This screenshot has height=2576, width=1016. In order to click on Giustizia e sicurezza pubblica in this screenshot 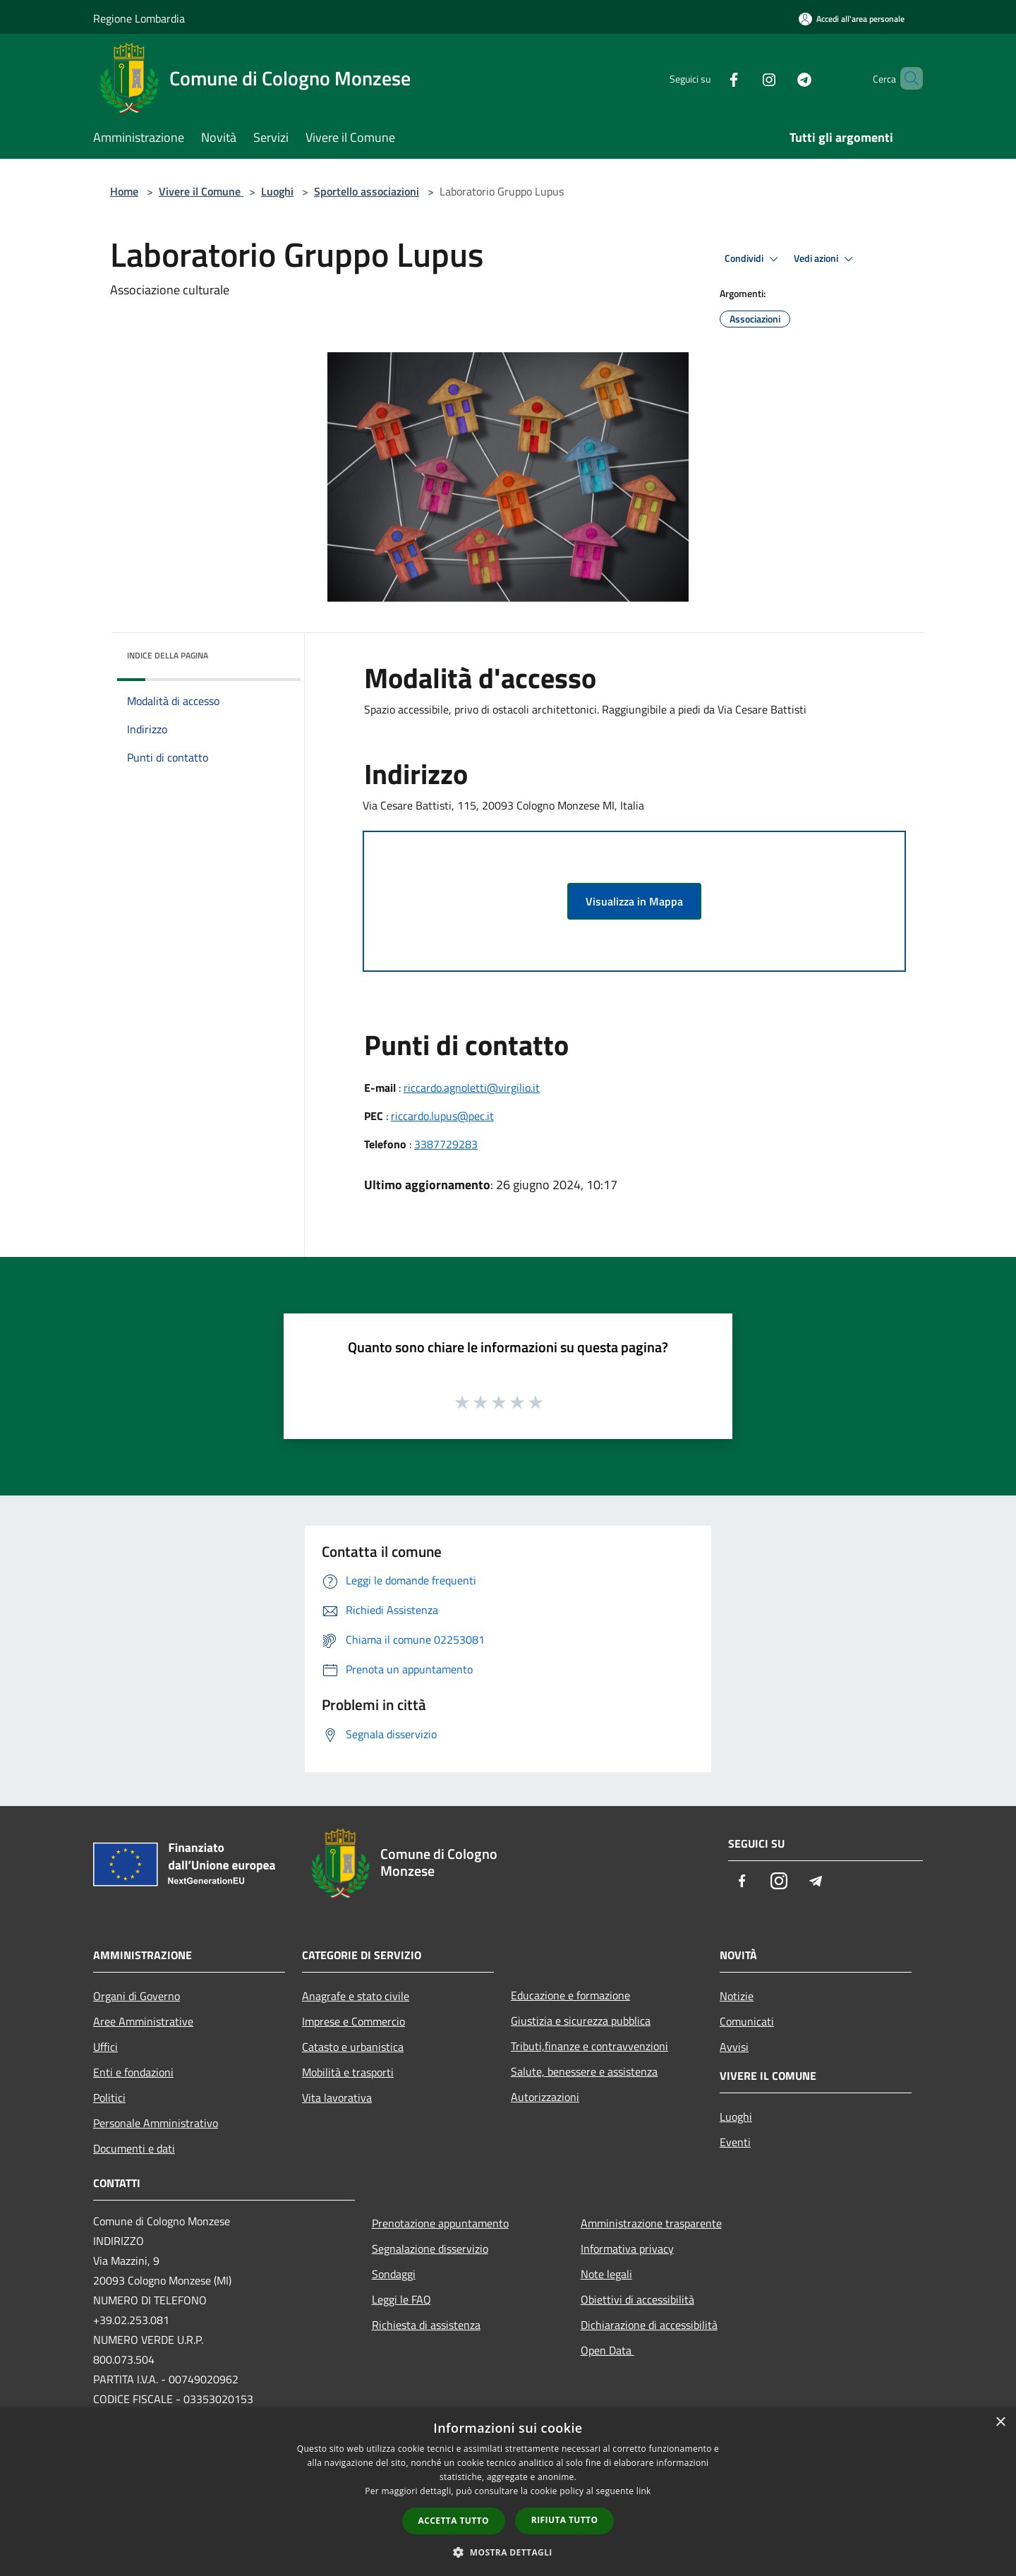, I will do `click(581, 2020)`.